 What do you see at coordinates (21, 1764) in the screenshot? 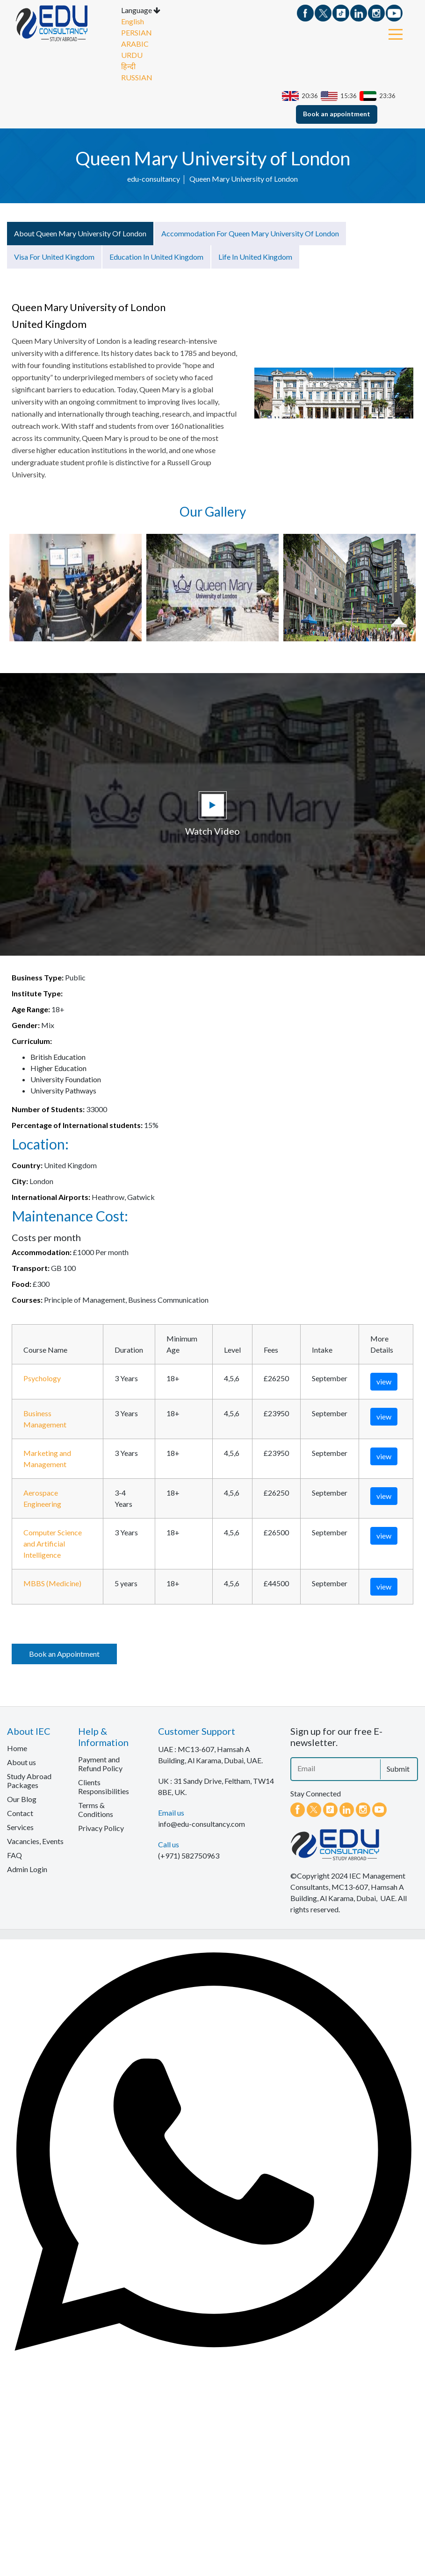
I see `About us` at bounding box center [21, 1764].